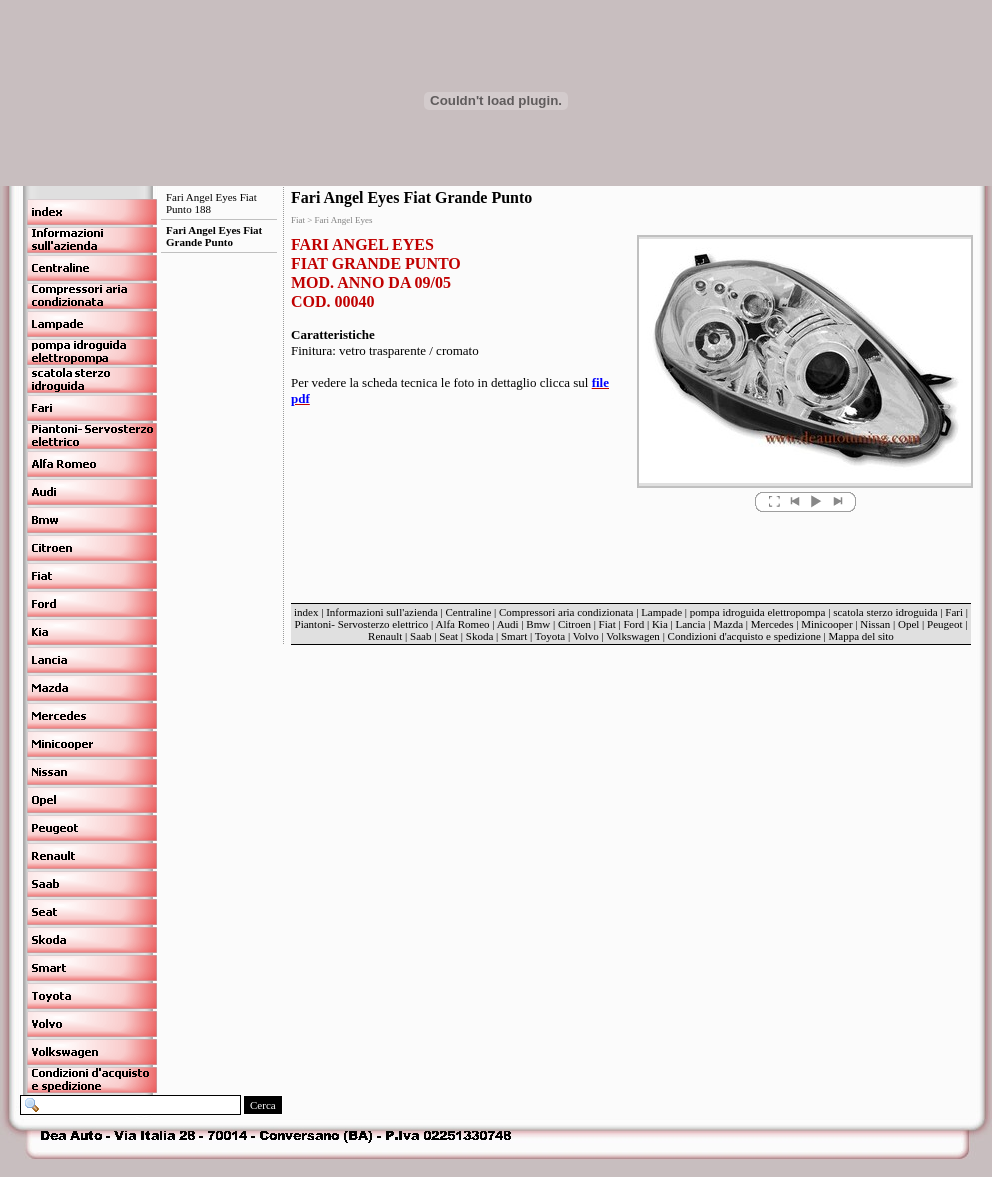 This screenshot has width=992, height=1177. Describe the element at coordinates (944, 624) in the screenshot. I see `Peugeot` at that location.